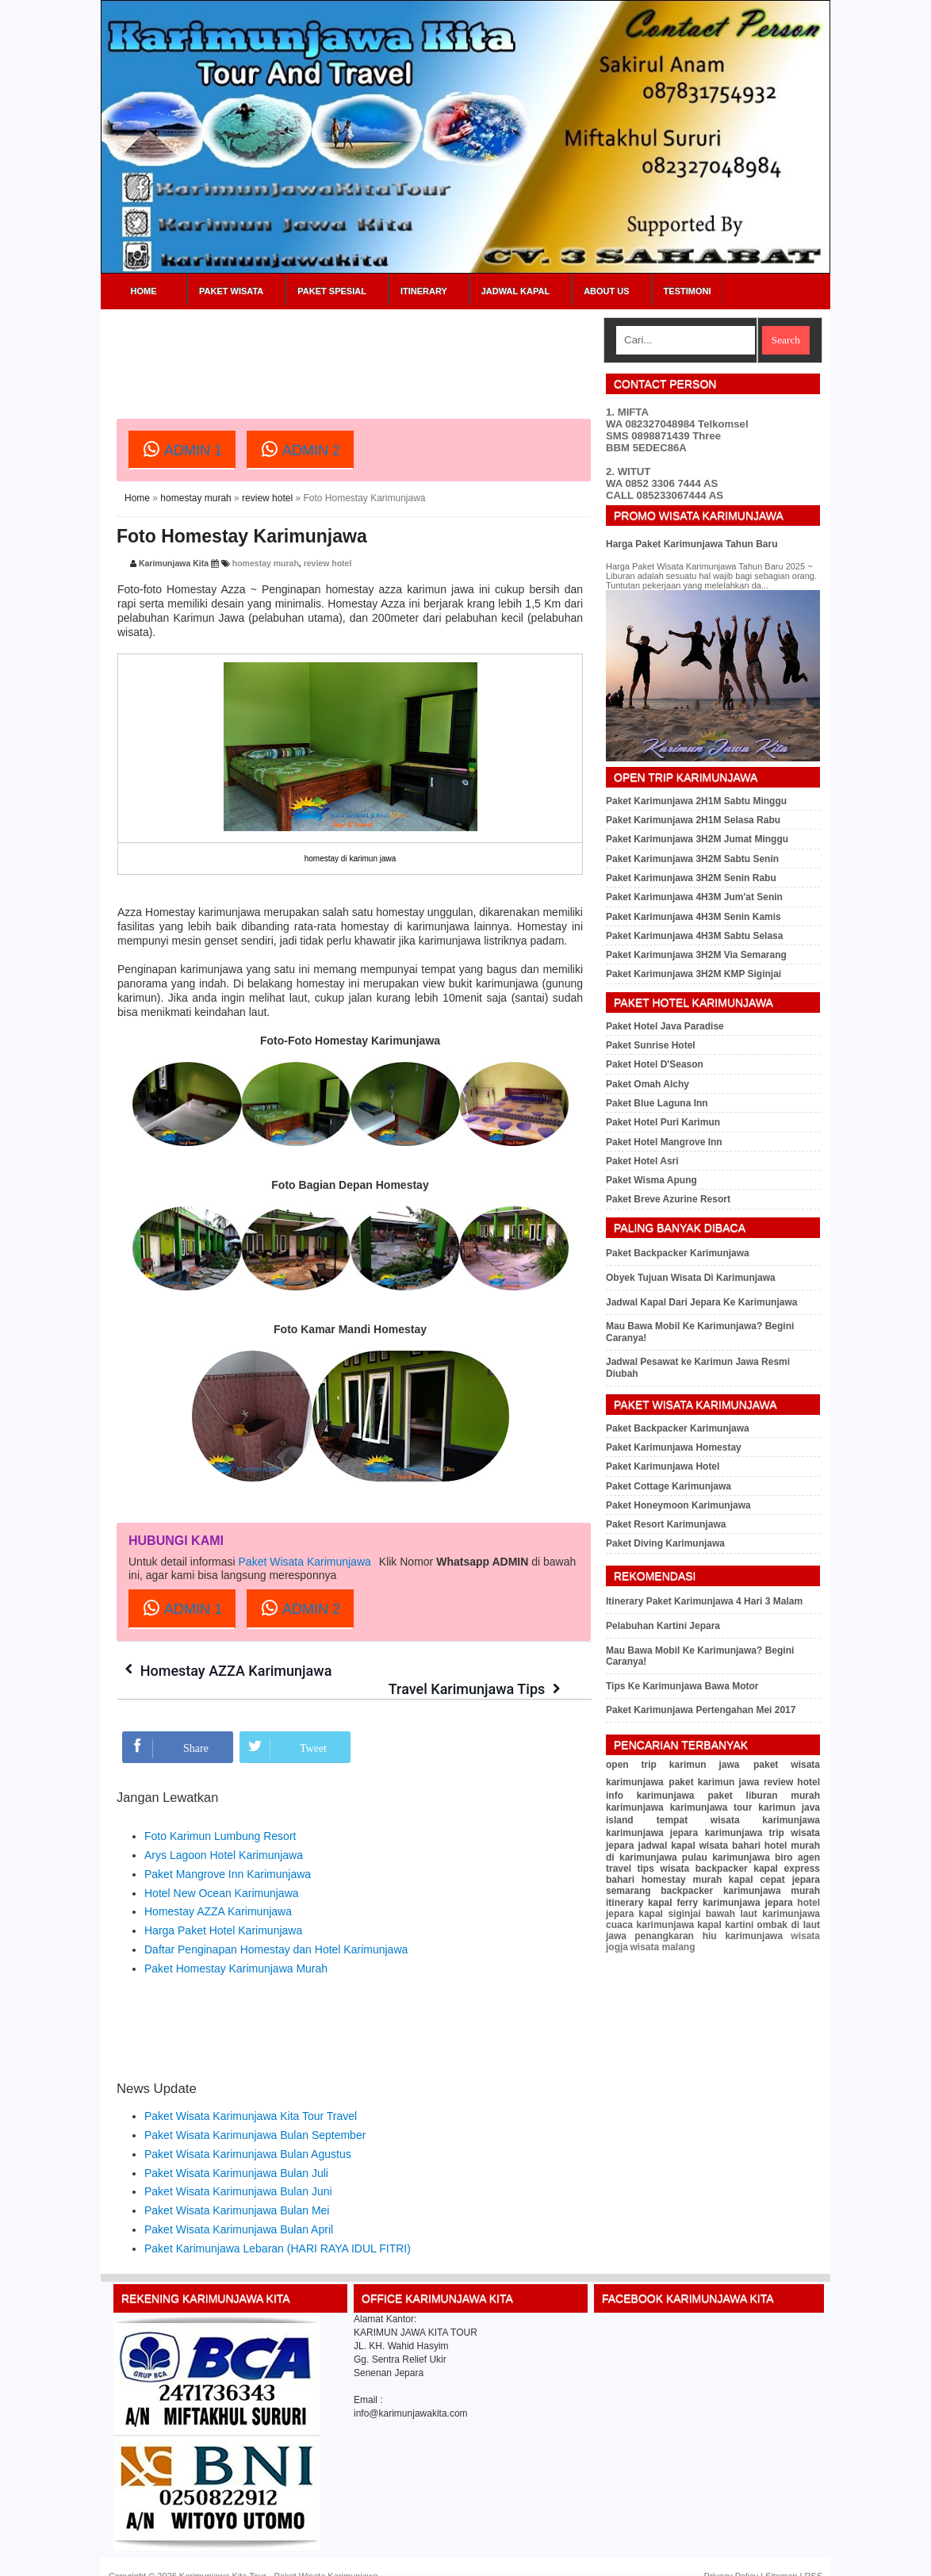 This screenshot has height=2576, width=931. I want to click on wisata bahari, so click(730, 1845).